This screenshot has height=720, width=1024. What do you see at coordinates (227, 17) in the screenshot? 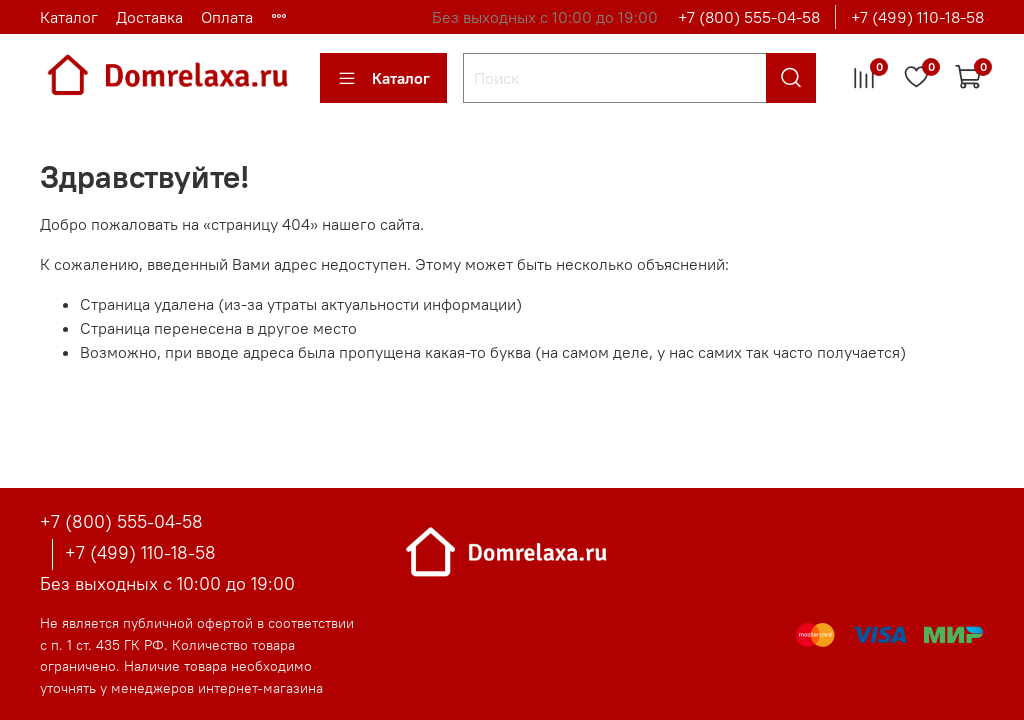
I see `Оплата` at bounding box center [227, 17].